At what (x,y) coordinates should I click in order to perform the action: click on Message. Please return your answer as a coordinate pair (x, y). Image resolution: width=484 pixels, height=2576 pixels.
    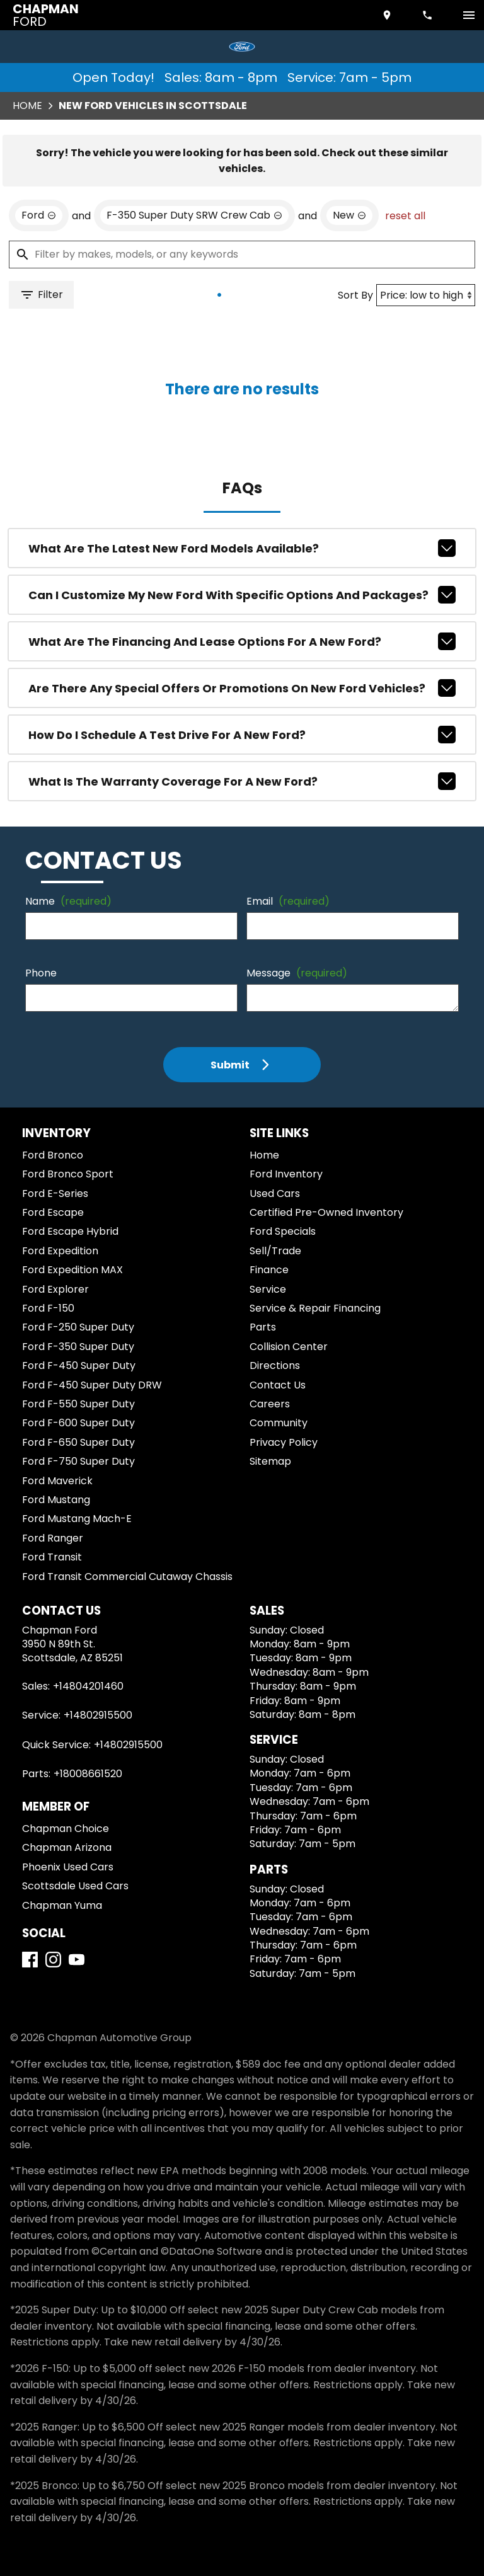
    Looking at the image, I should click on (296, 973).